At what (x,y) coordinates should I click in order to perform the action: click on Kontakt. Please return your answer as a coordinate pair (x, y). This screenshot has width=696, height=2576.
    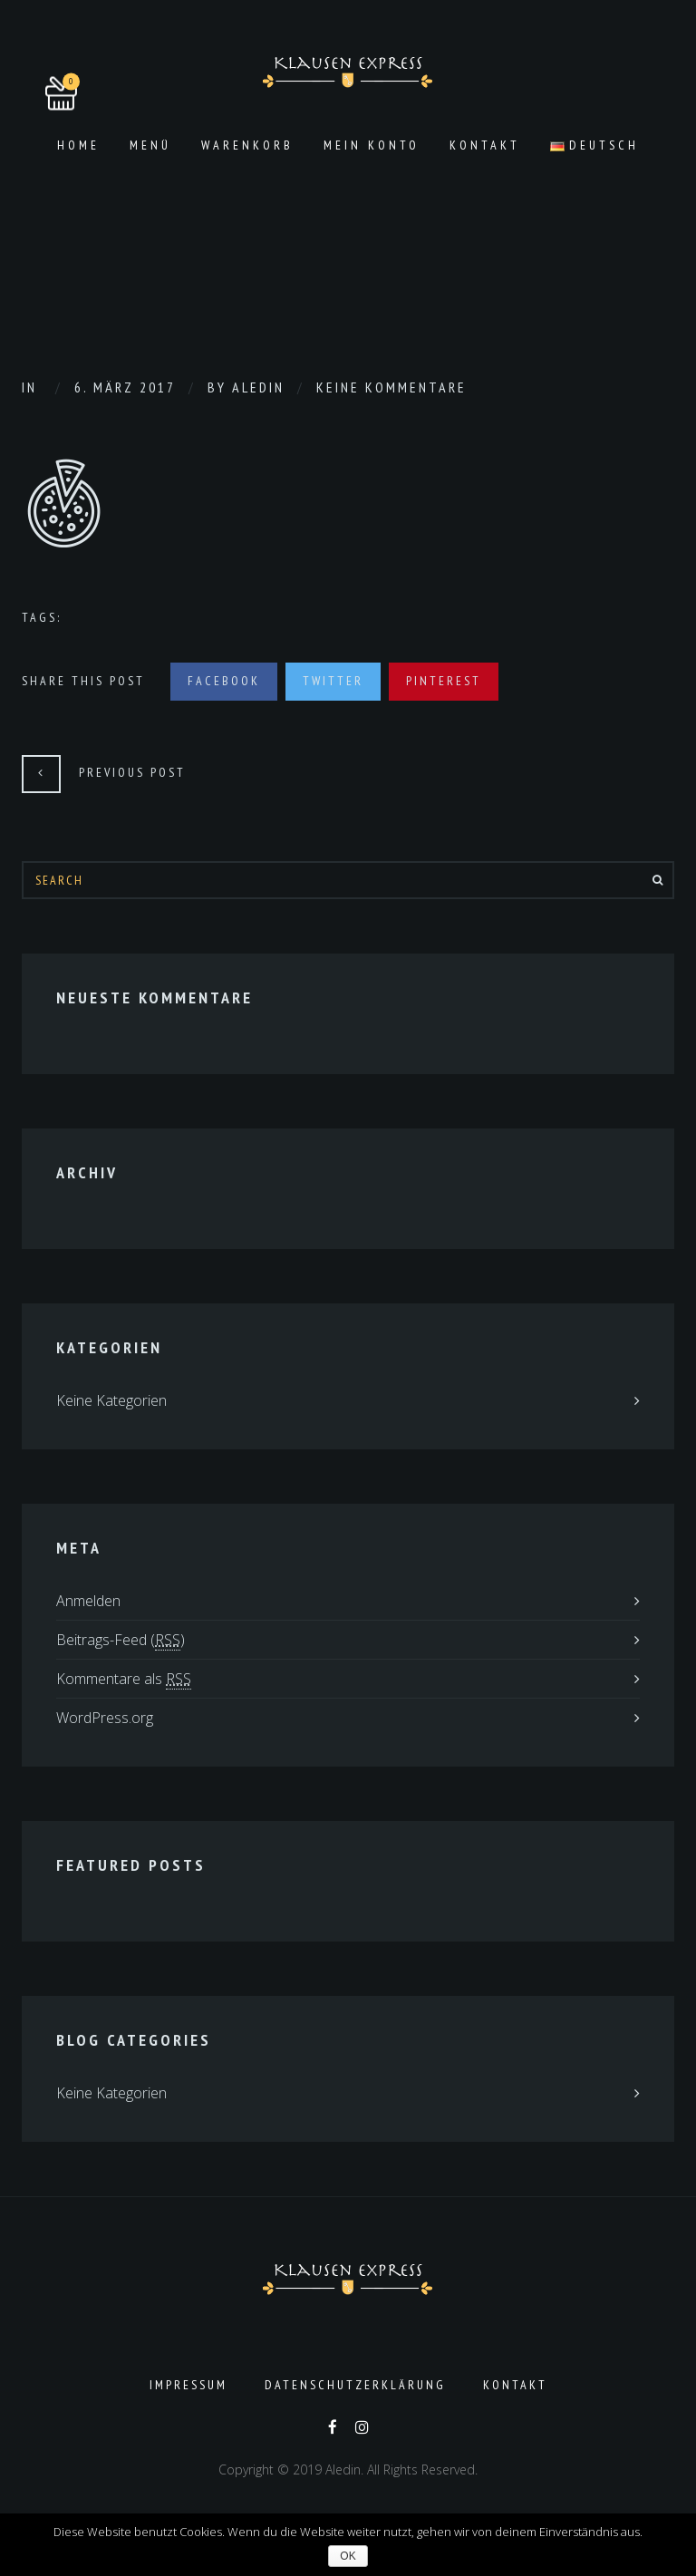
    Looking at the image, I should click on (485, 145).